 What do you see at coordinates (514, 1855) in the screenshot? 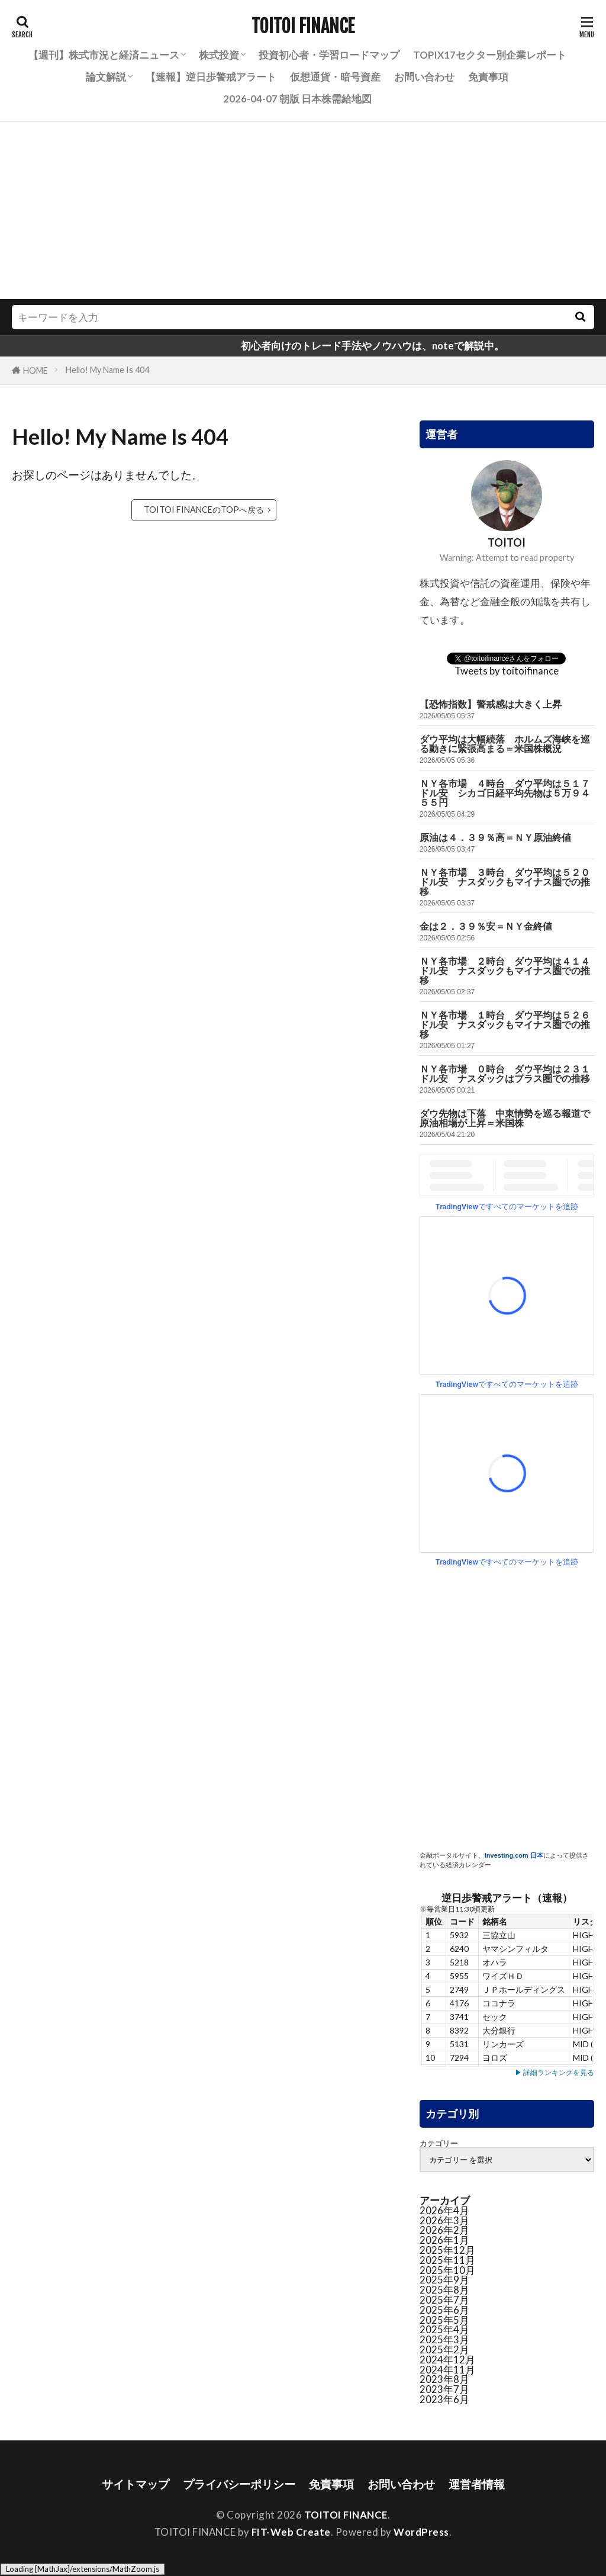
I see `Investing.com 日本` at bounding box center [514, 1855].